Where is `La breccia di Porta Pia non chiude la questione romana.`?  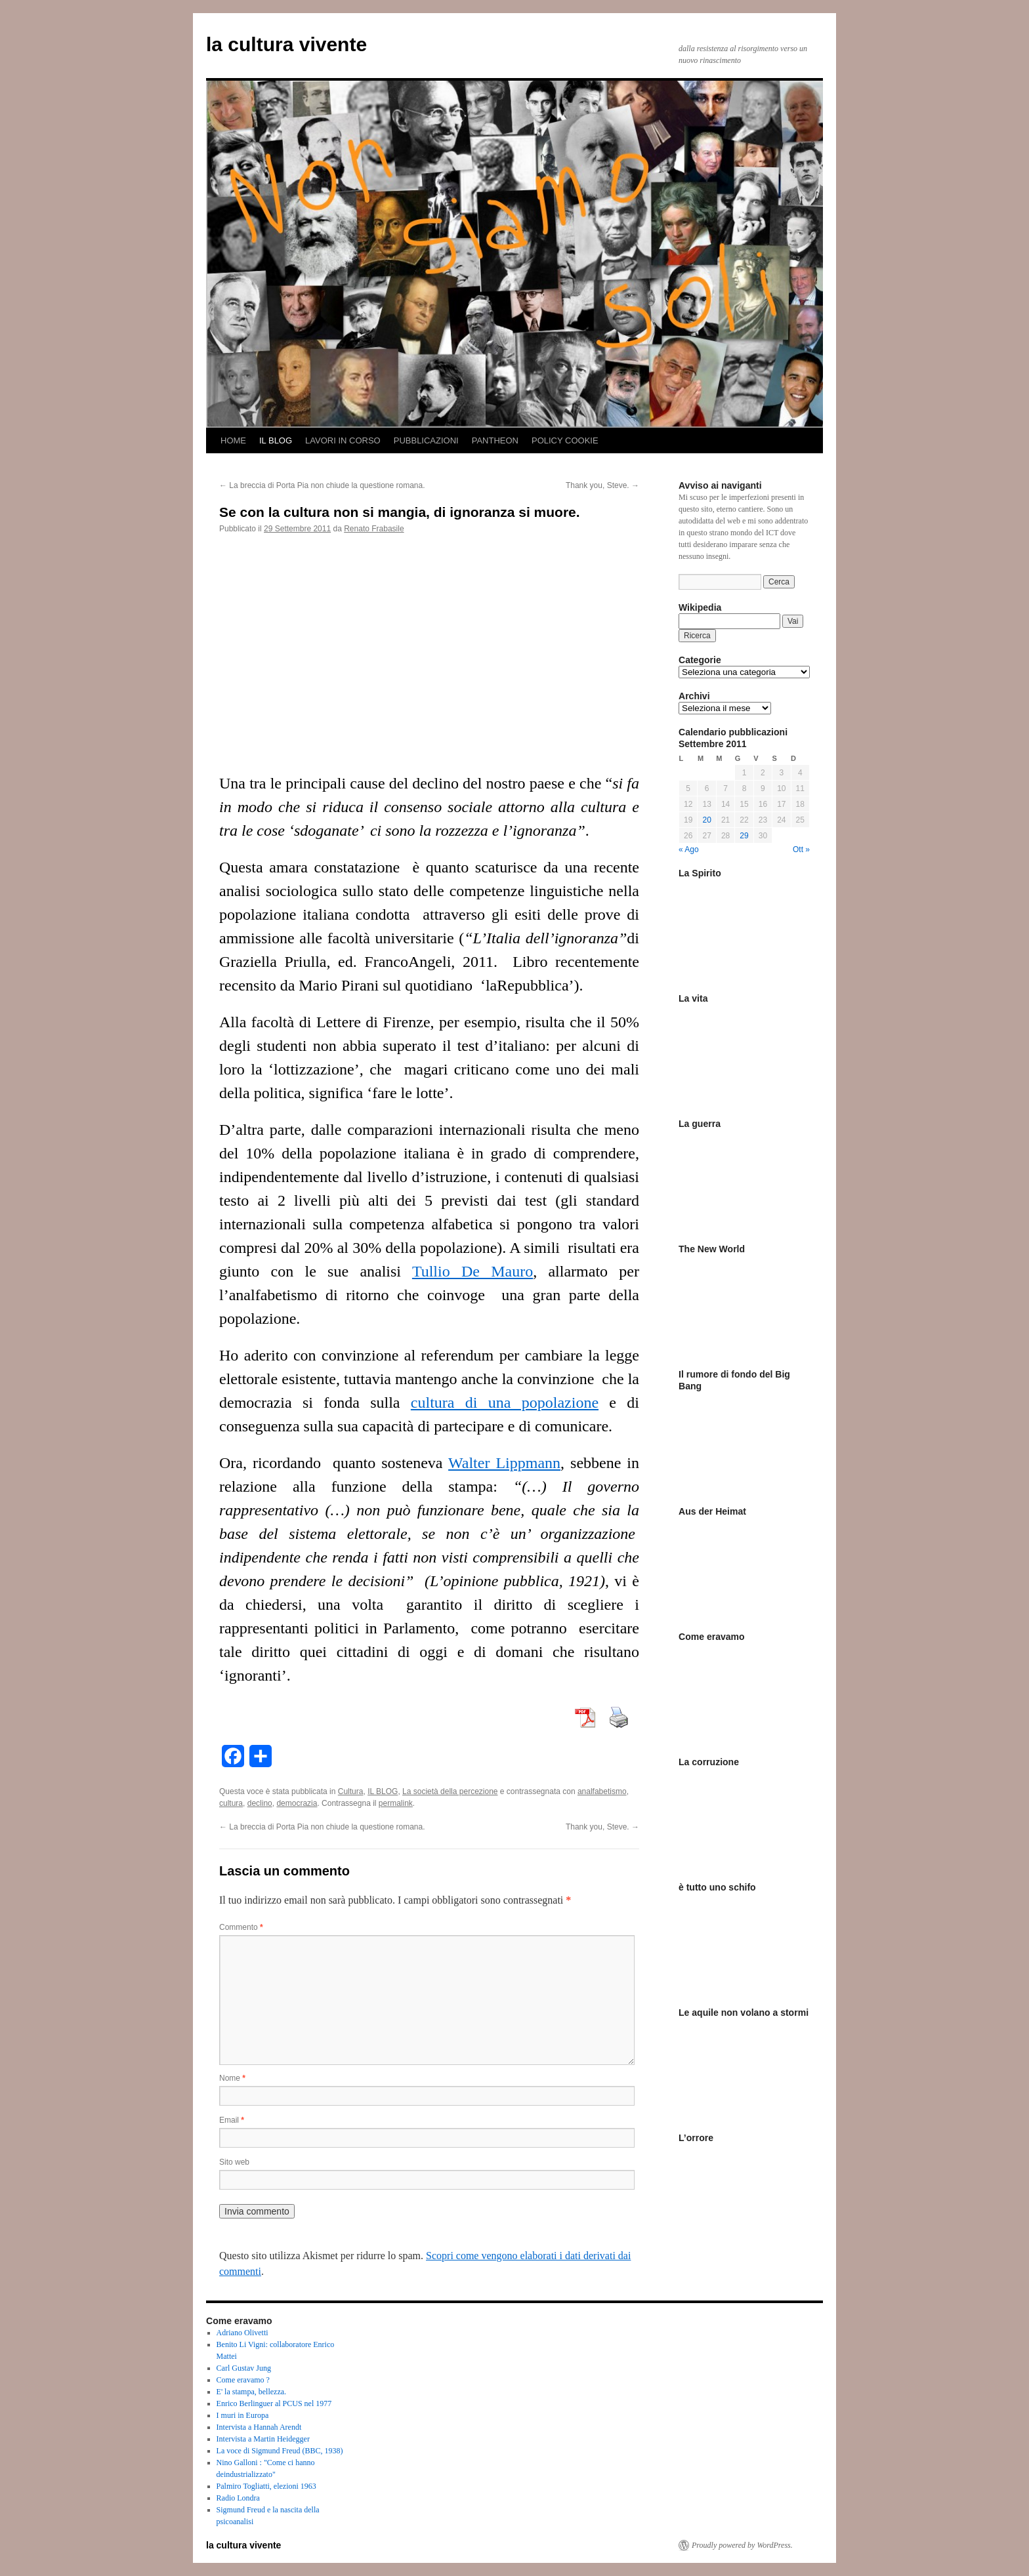 La breccia di Porta Pia non chiude la questione romana. is located at coordinates (322, 485).